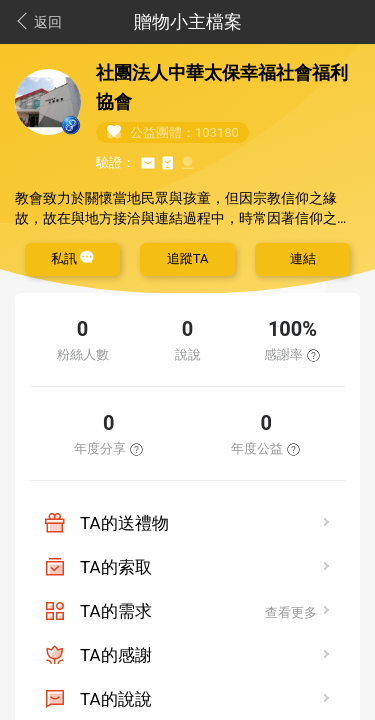  I want to click on TA的說說, so click(116, 699).